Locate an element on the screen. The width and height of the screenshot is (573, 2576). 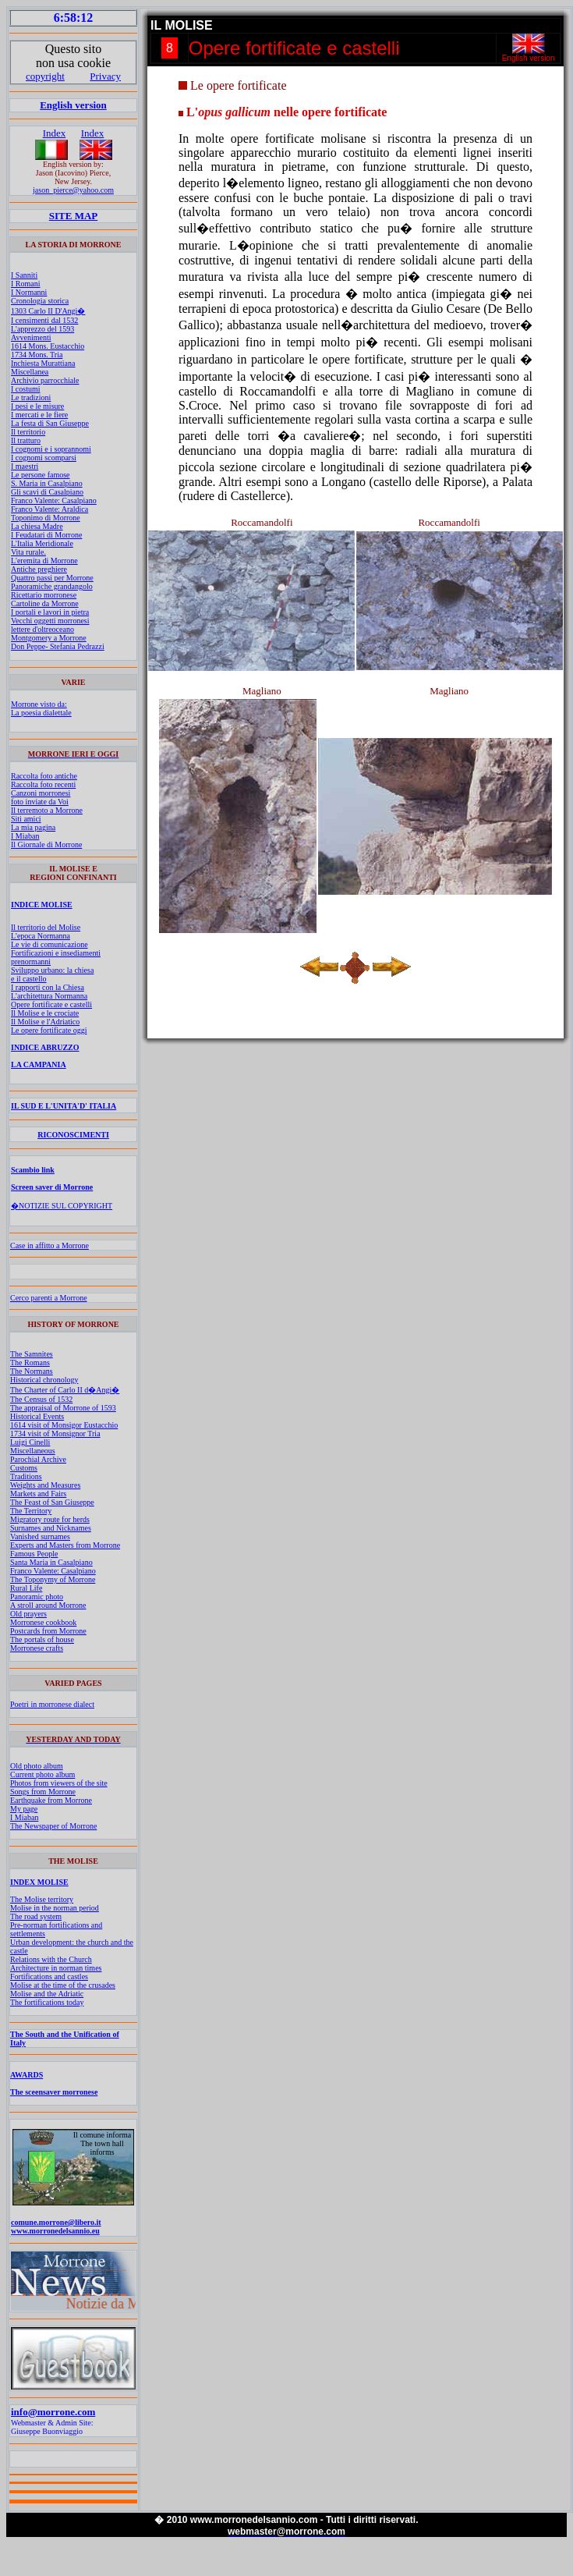
foto inviate da Voi is located at coordinates (40, 801).